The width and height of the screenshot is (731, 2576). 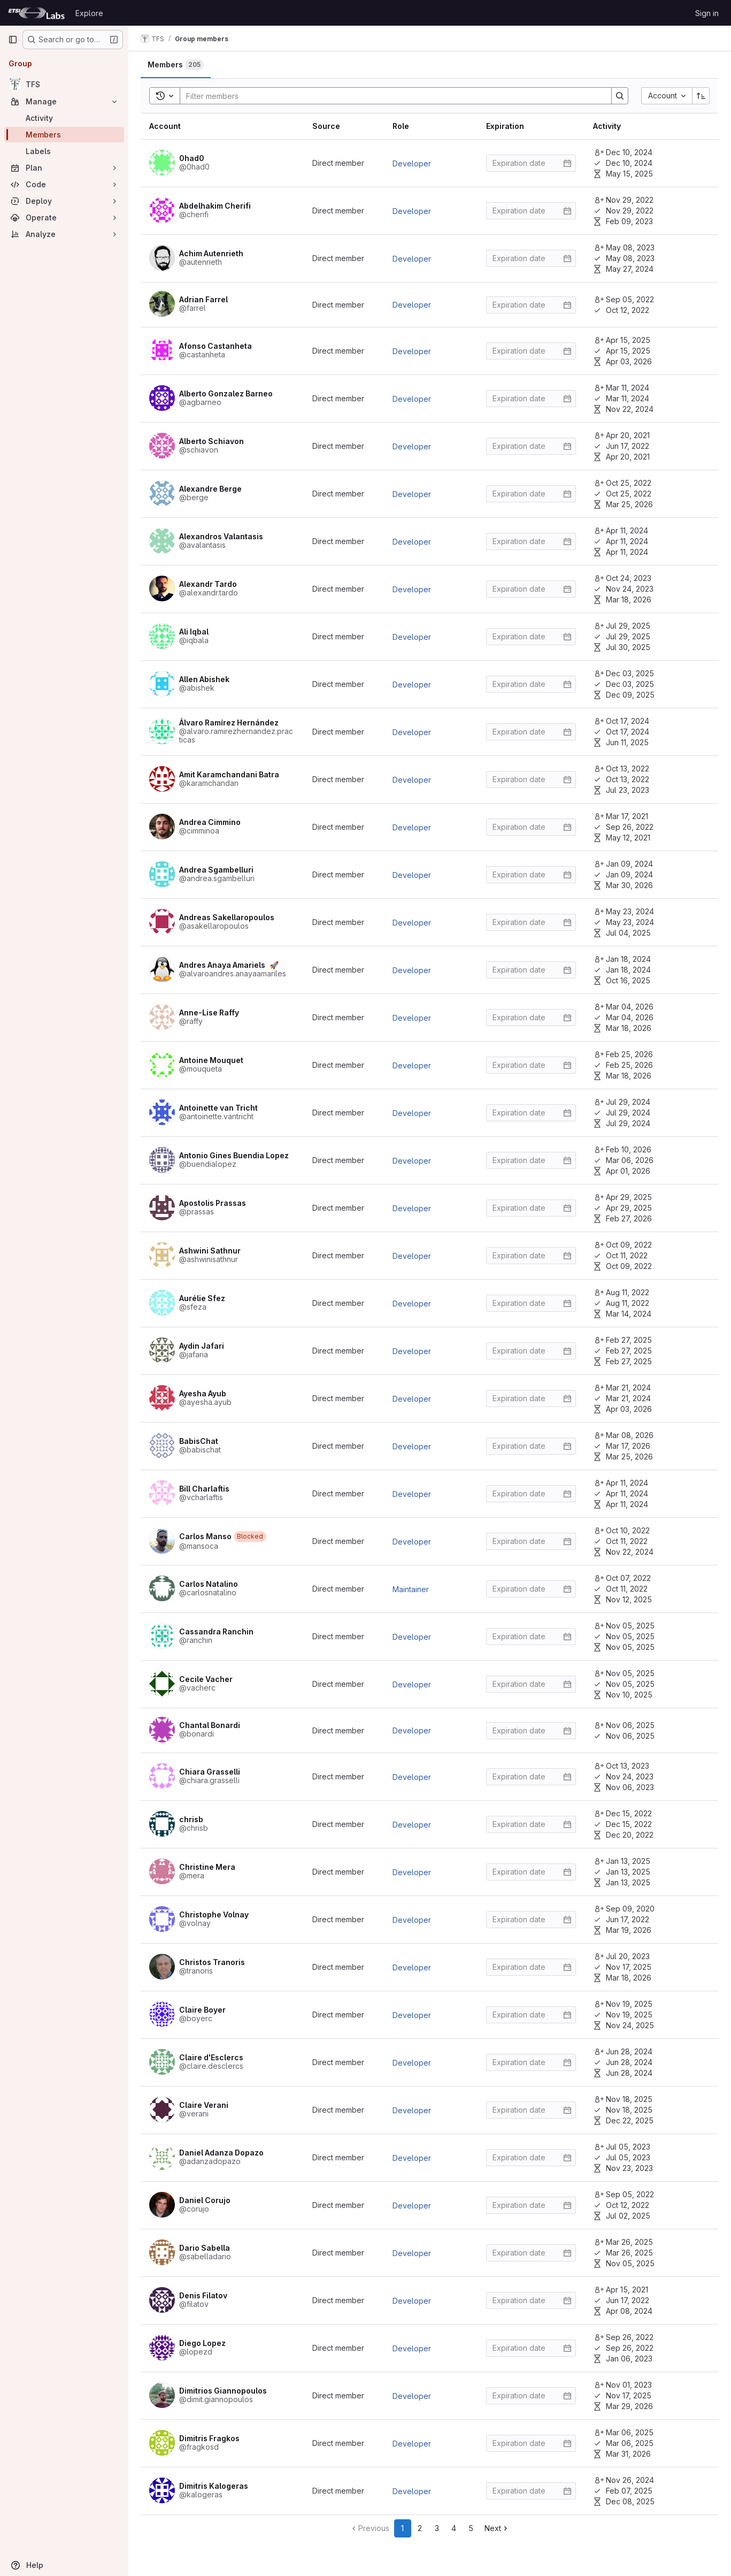 I want to click on [Activity], so click(x=64, y=118).